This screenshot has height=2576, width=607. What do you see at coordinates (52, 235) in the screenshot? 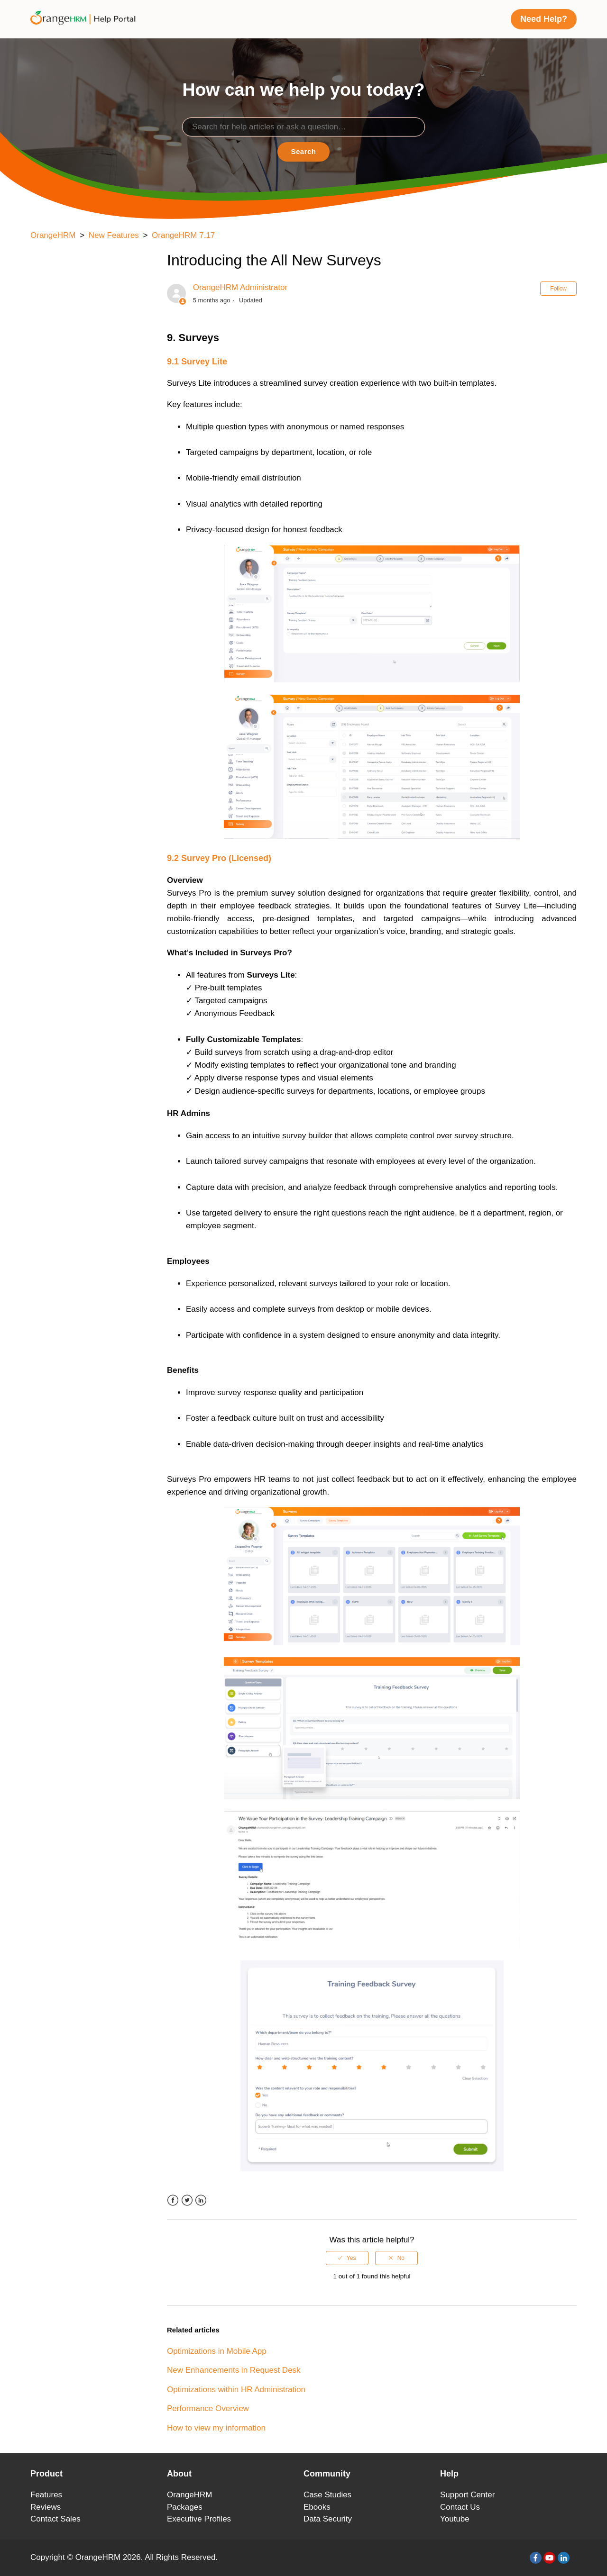
I see `OrangeHRM` at bounding box center [52, 235].